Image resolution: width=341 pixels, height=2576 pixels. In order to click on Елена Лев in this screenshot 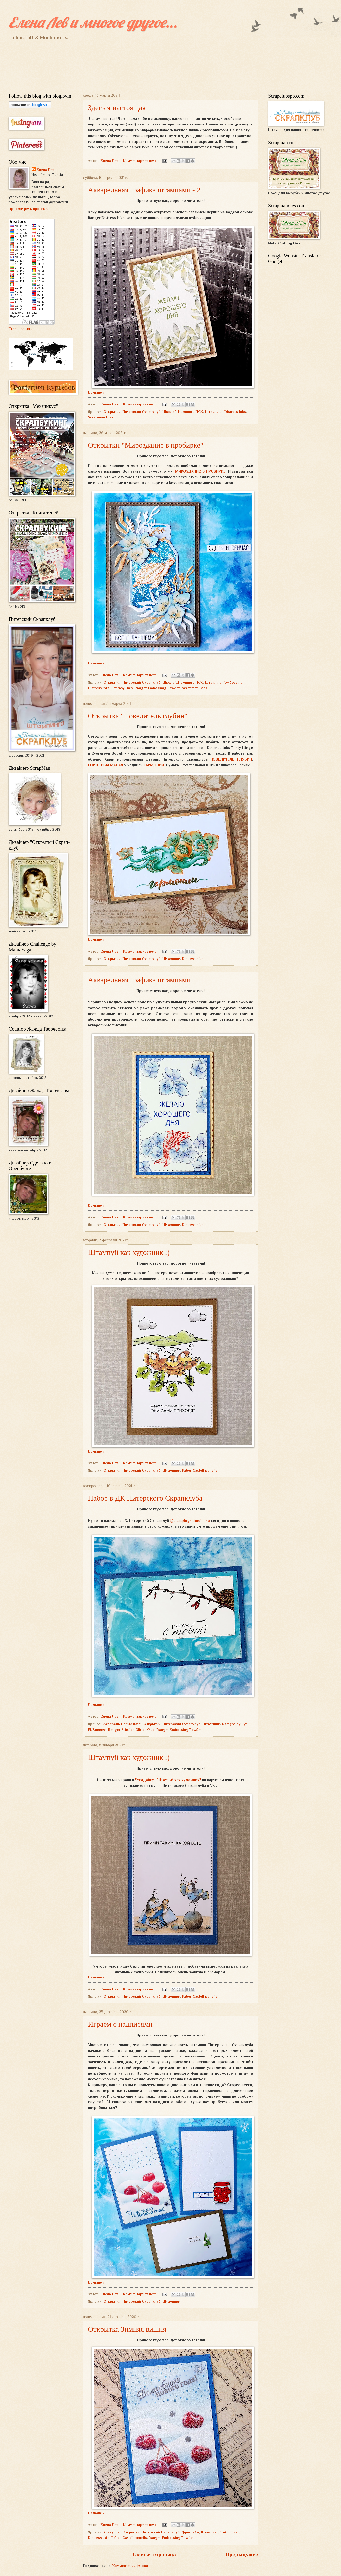, I will do `click(45, 170)`.